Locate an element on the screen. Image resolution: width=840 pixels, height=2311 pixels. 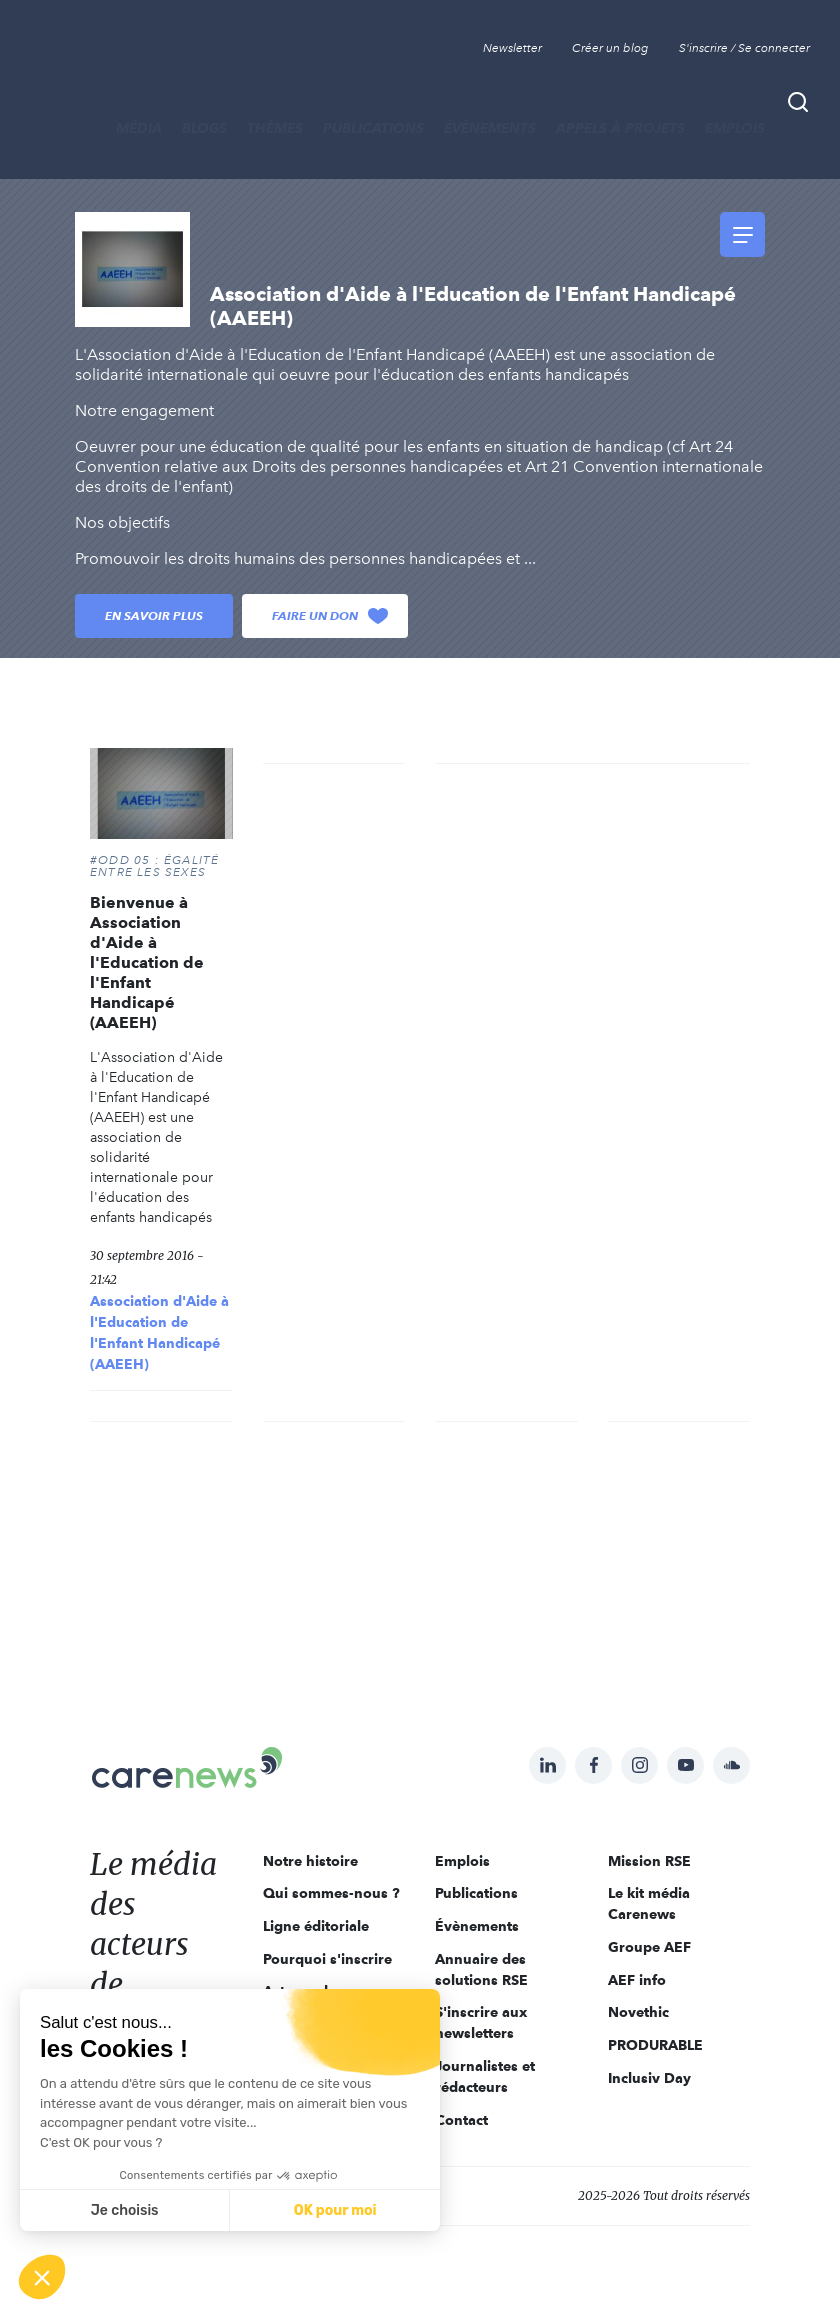
Ligne éditoriale is located at coordinates (316, 1926).